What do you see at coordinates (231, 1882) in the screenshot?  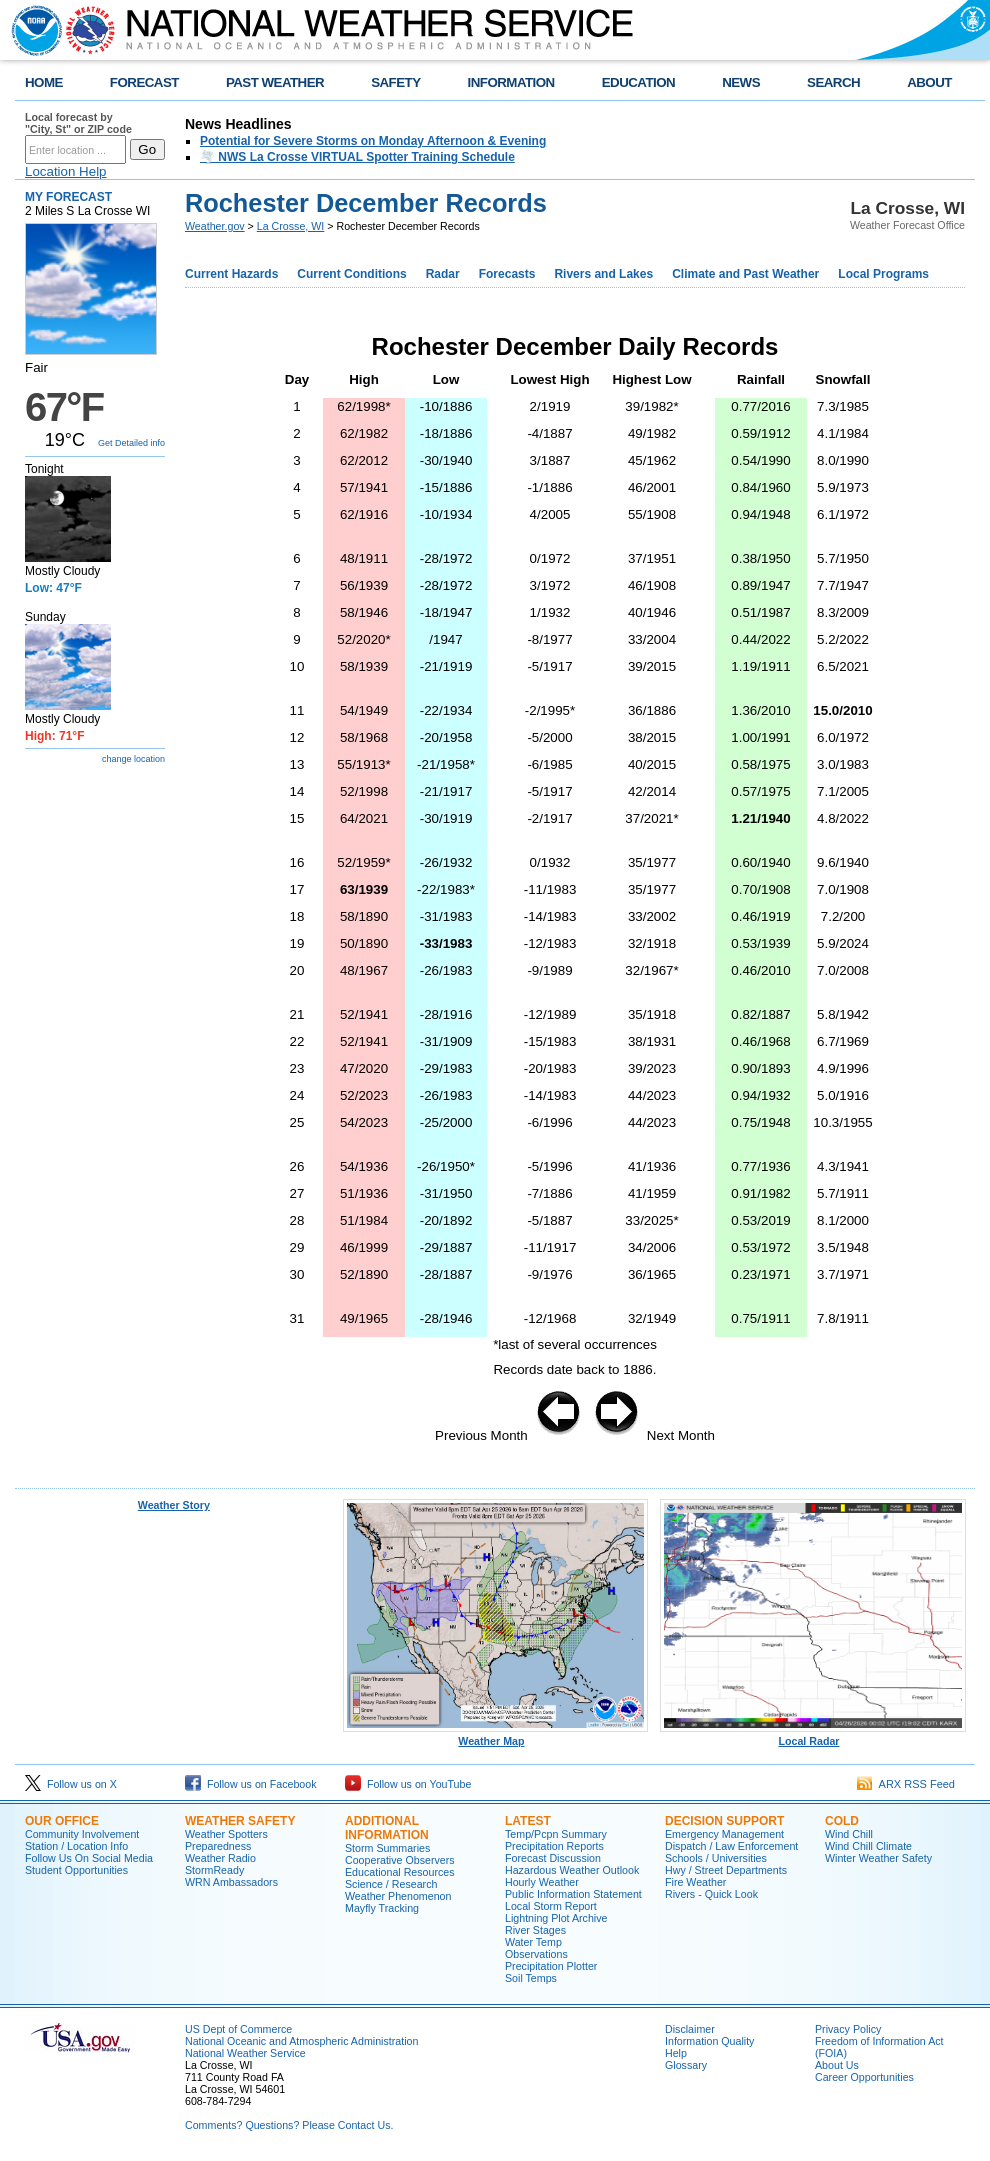 I see `WRN Ambassadors` at bounding box center [231, 1882].